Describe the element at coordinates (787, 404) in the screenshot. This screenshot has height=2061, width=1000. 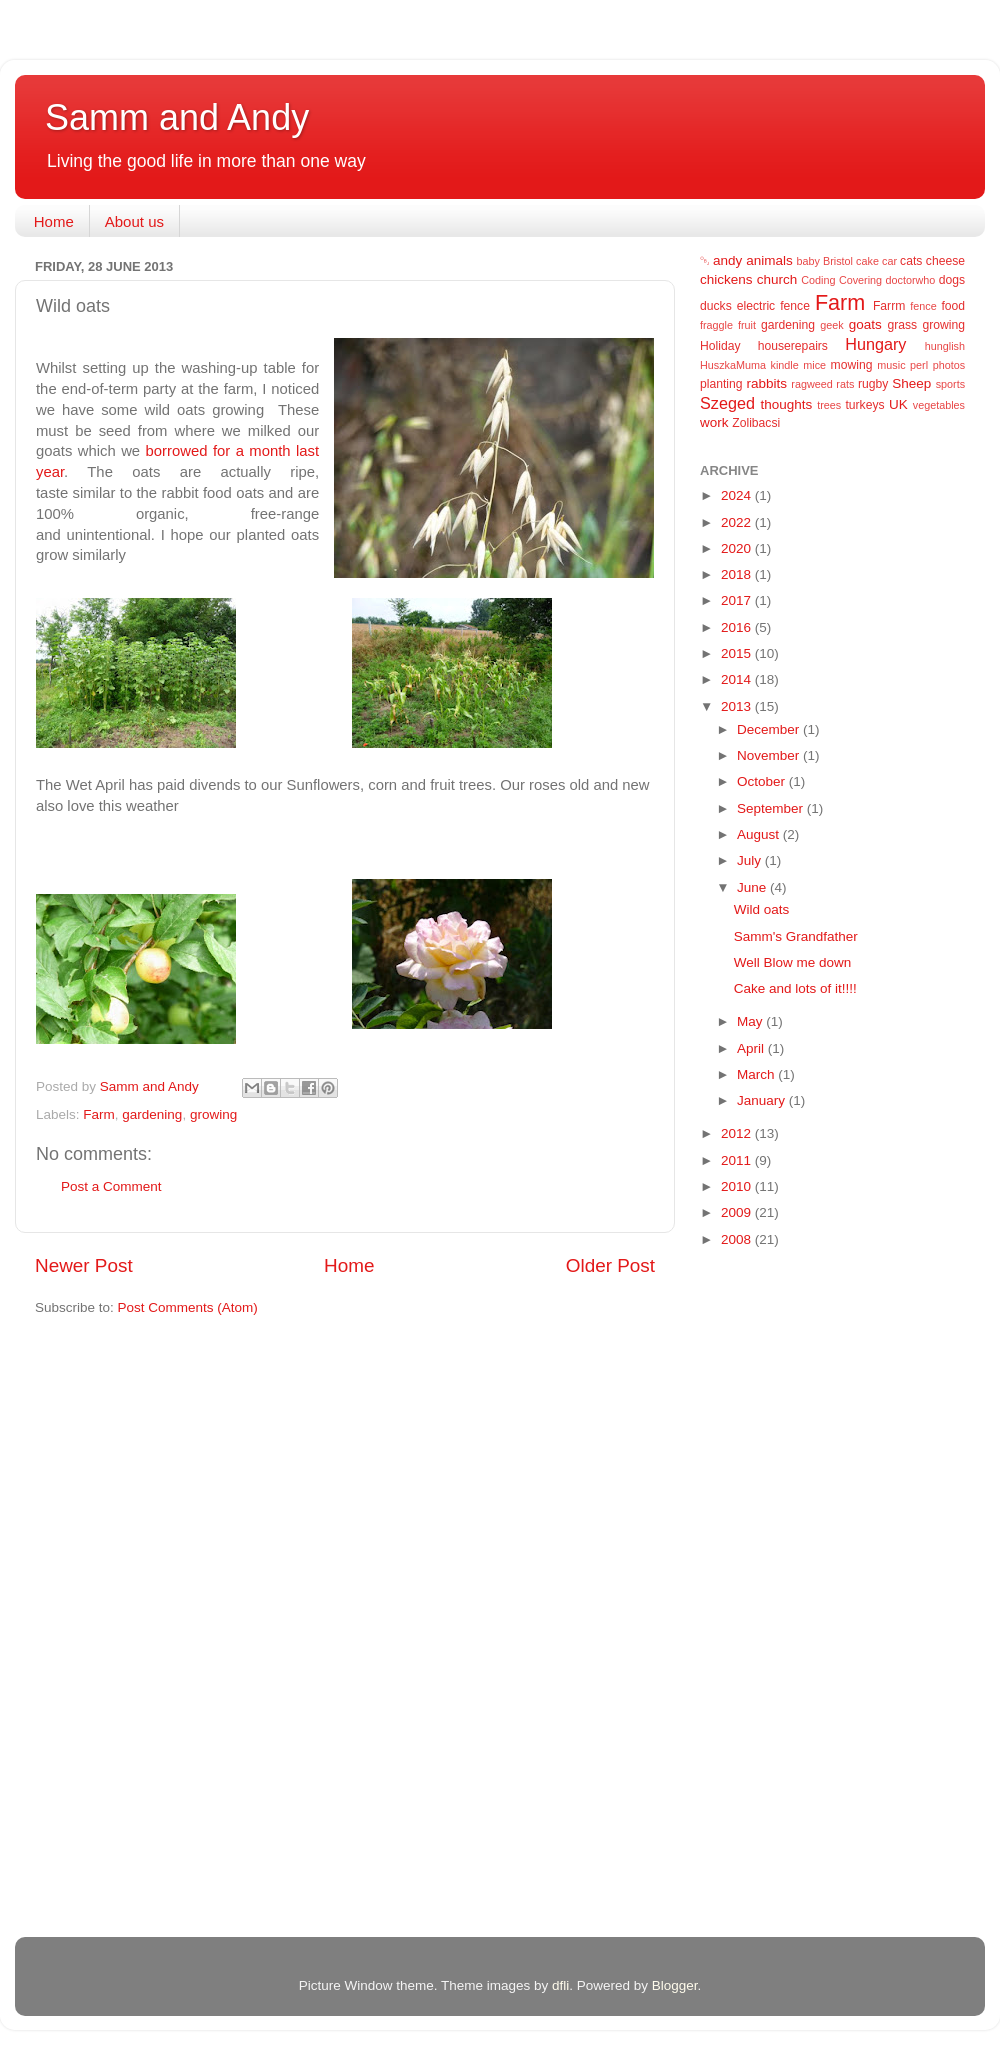
I see `thoughts` at that location.